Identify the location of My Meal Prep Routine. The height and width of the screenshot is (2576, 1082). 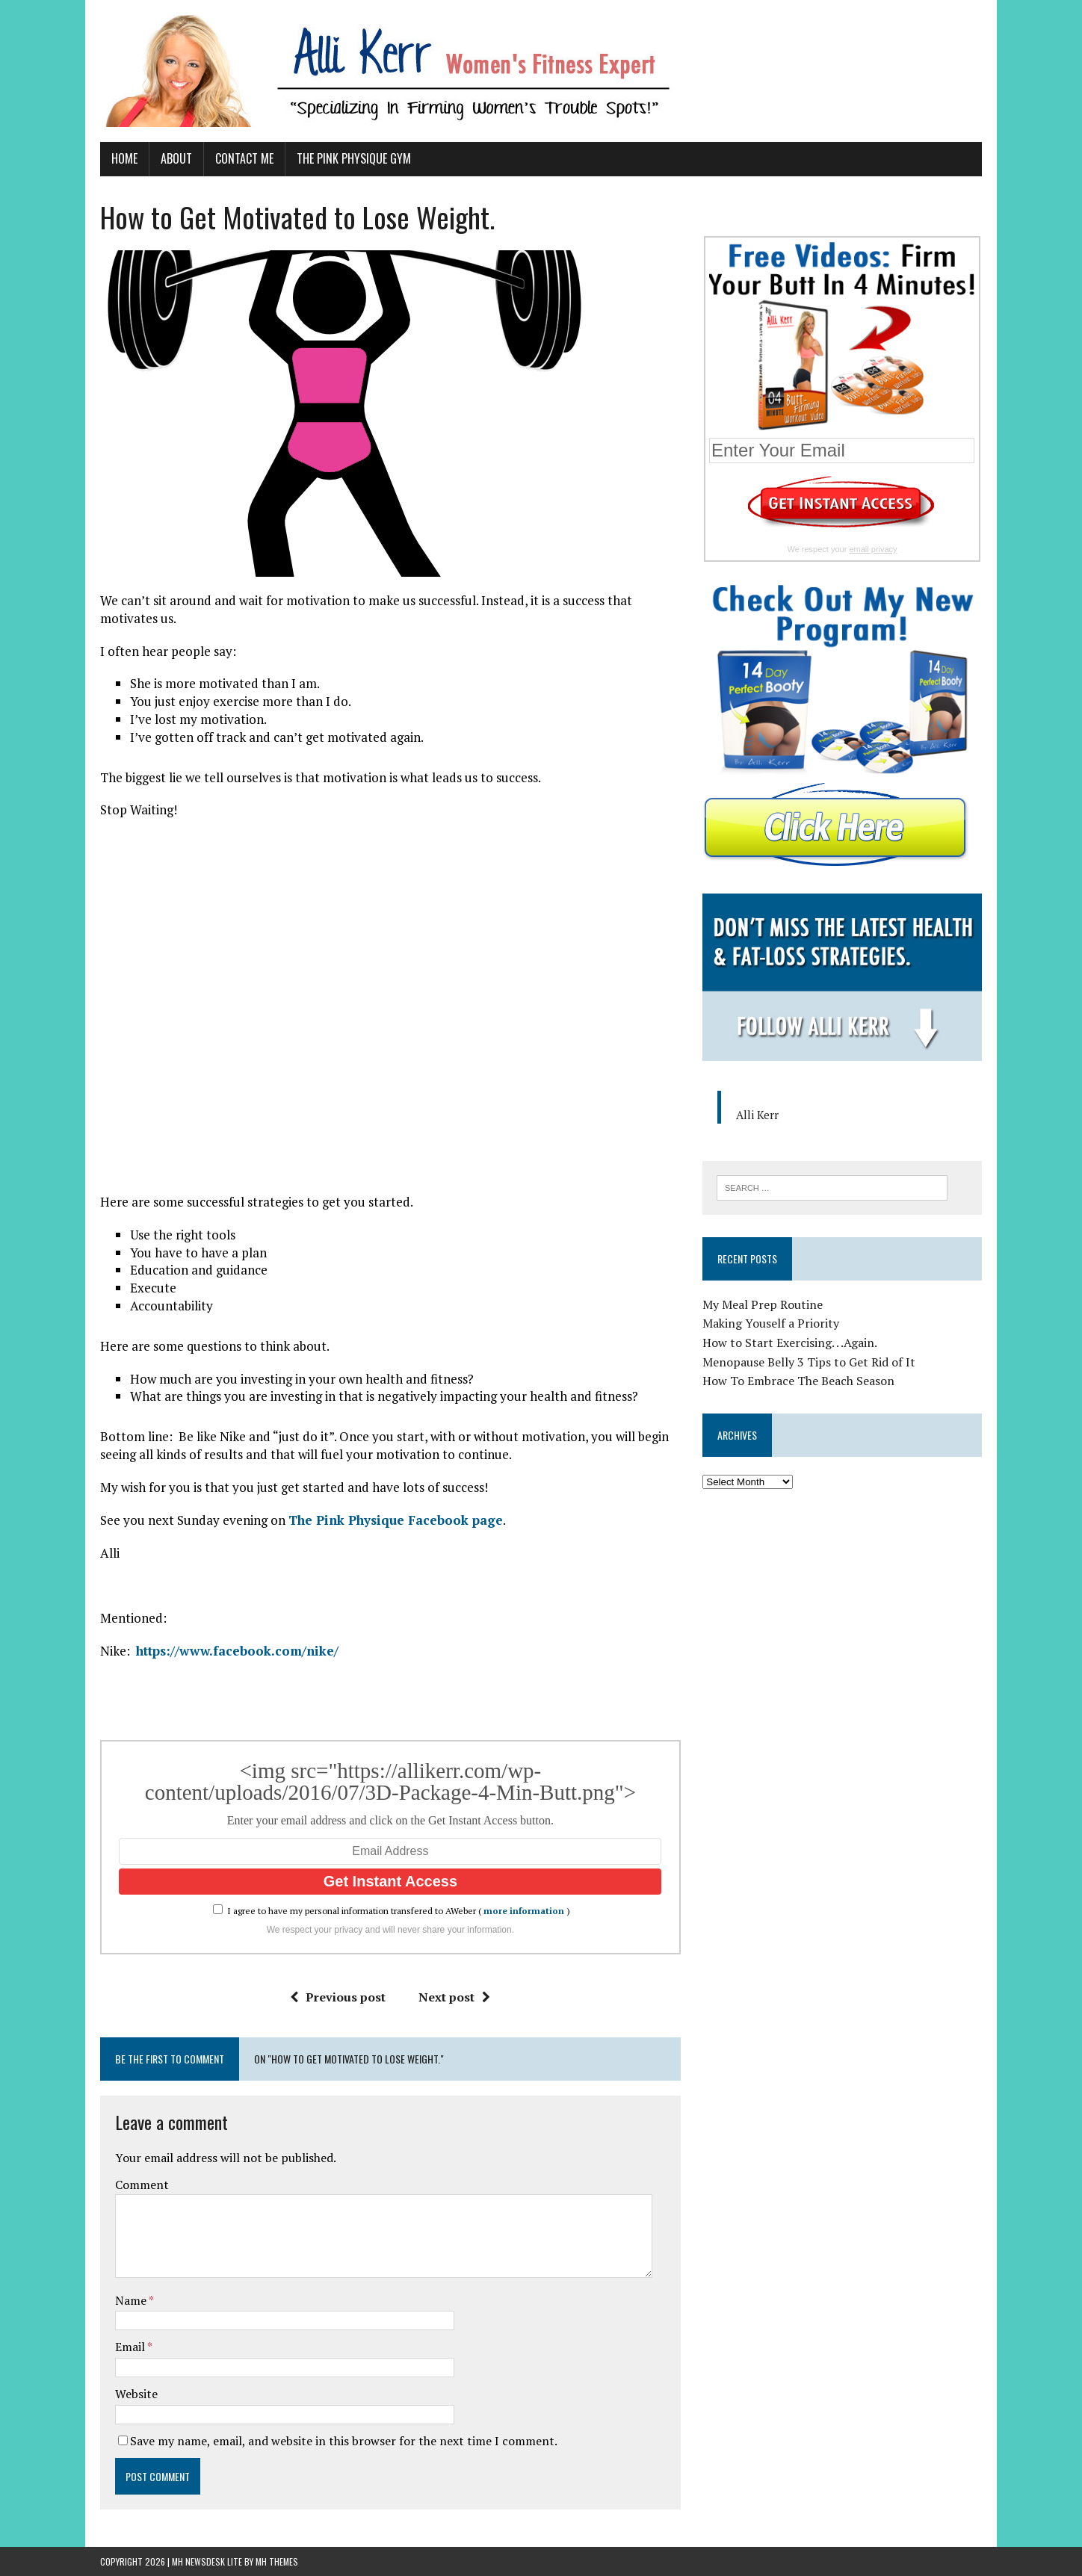
(762, 1304).